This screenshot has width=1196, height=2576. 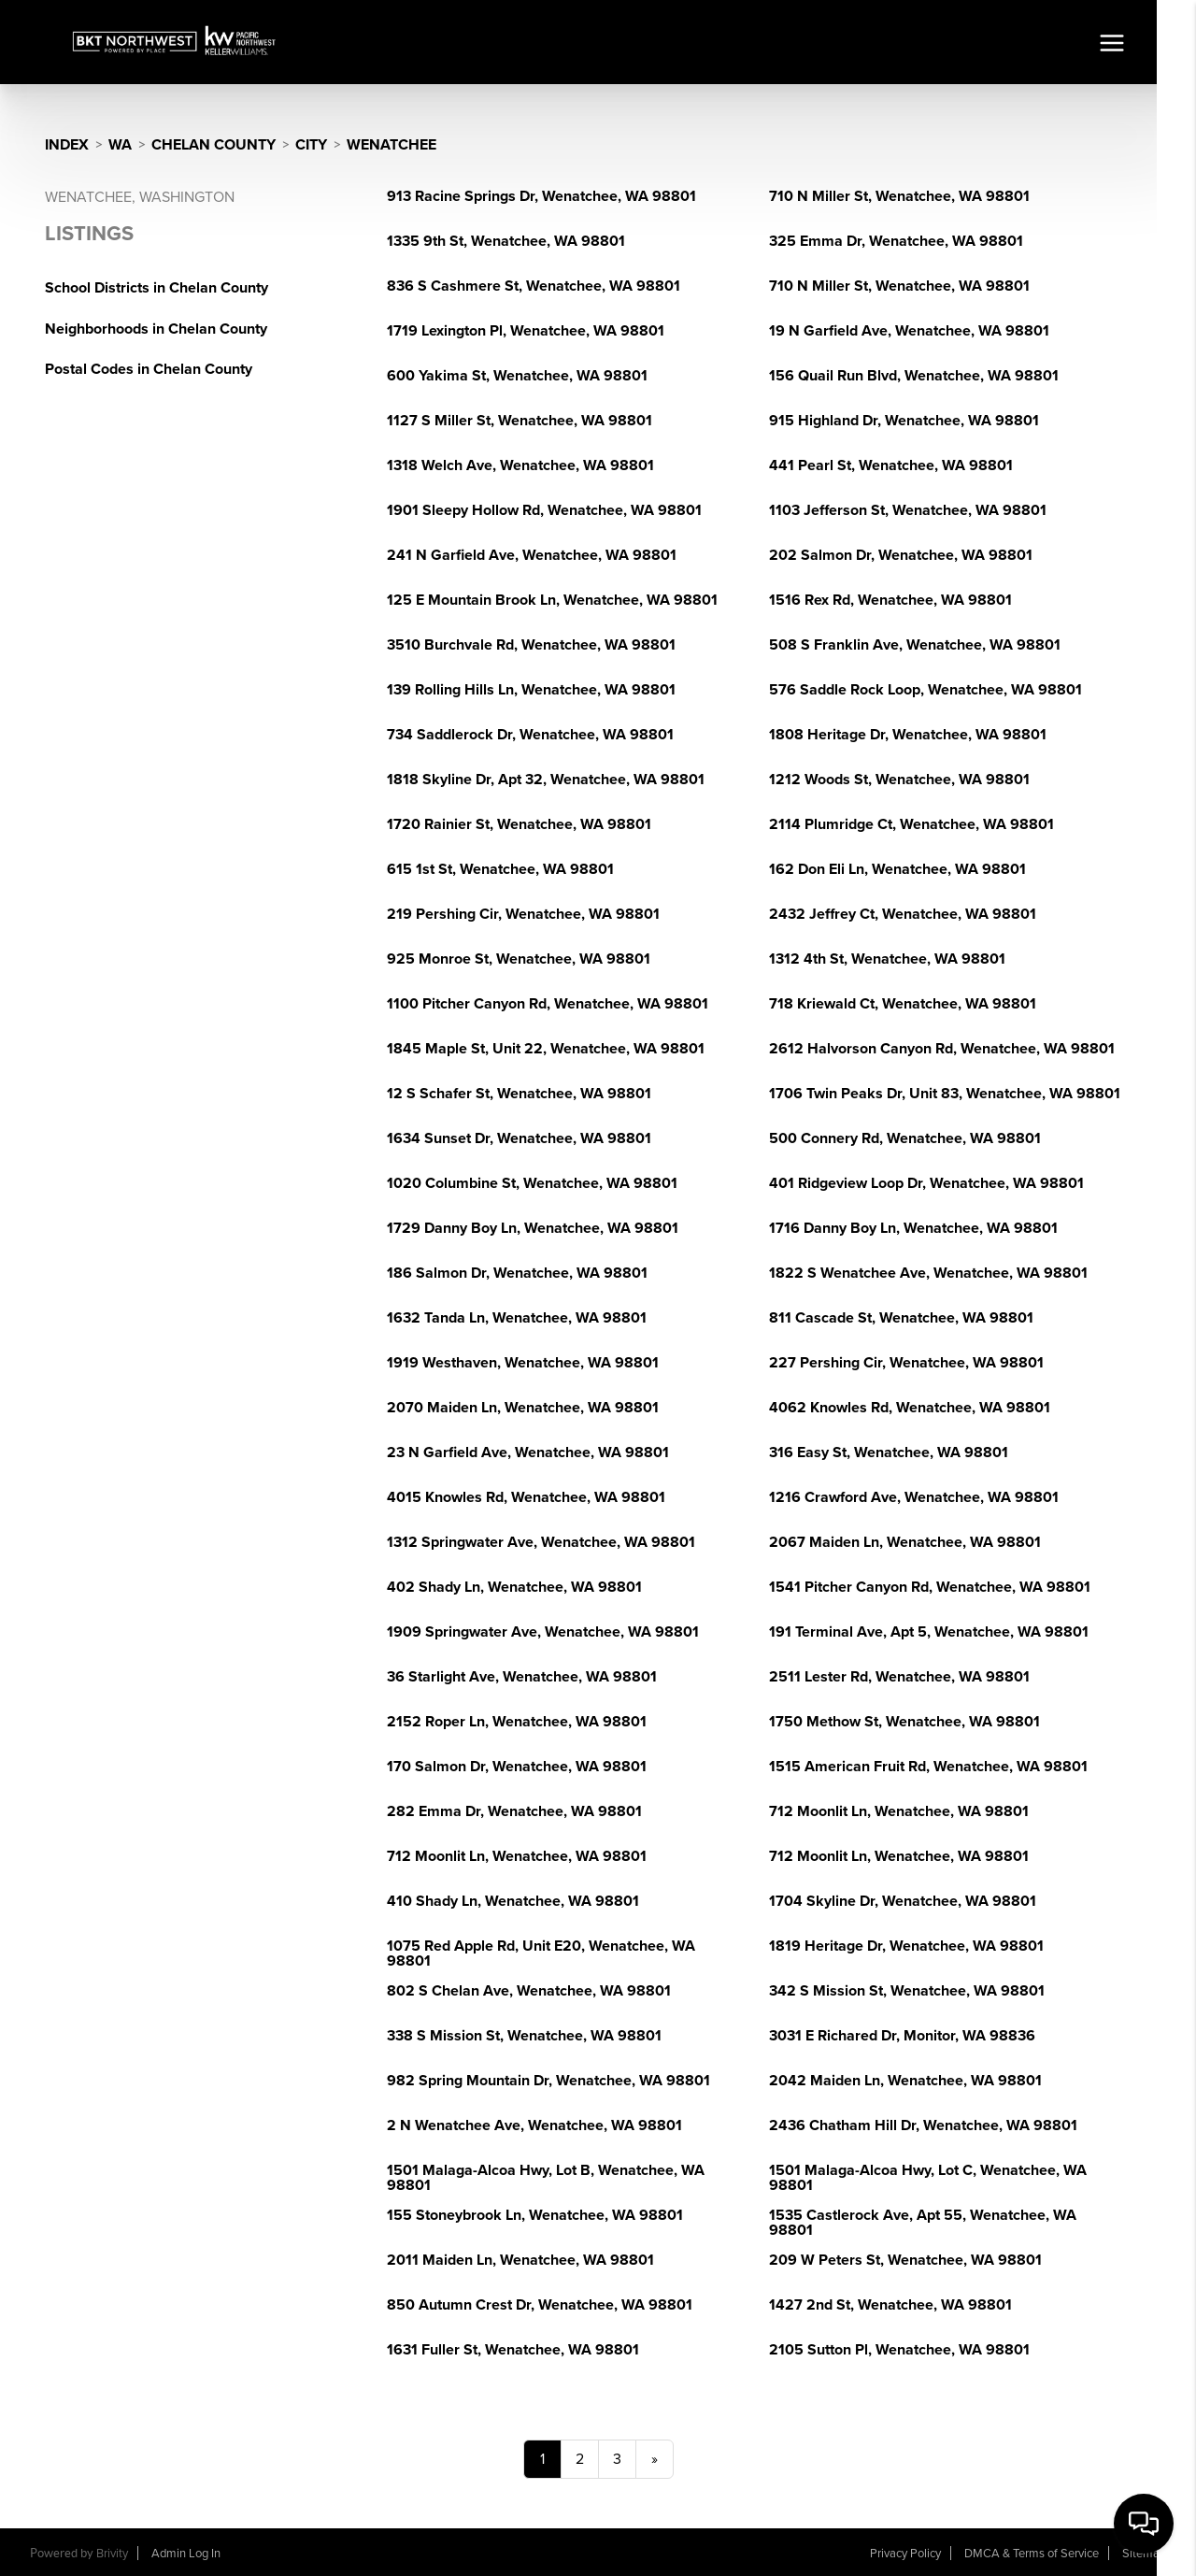 I want to click on 2105 Sutton Pl, Wenatchee, WA 98801, so click(x=899, y=2349).